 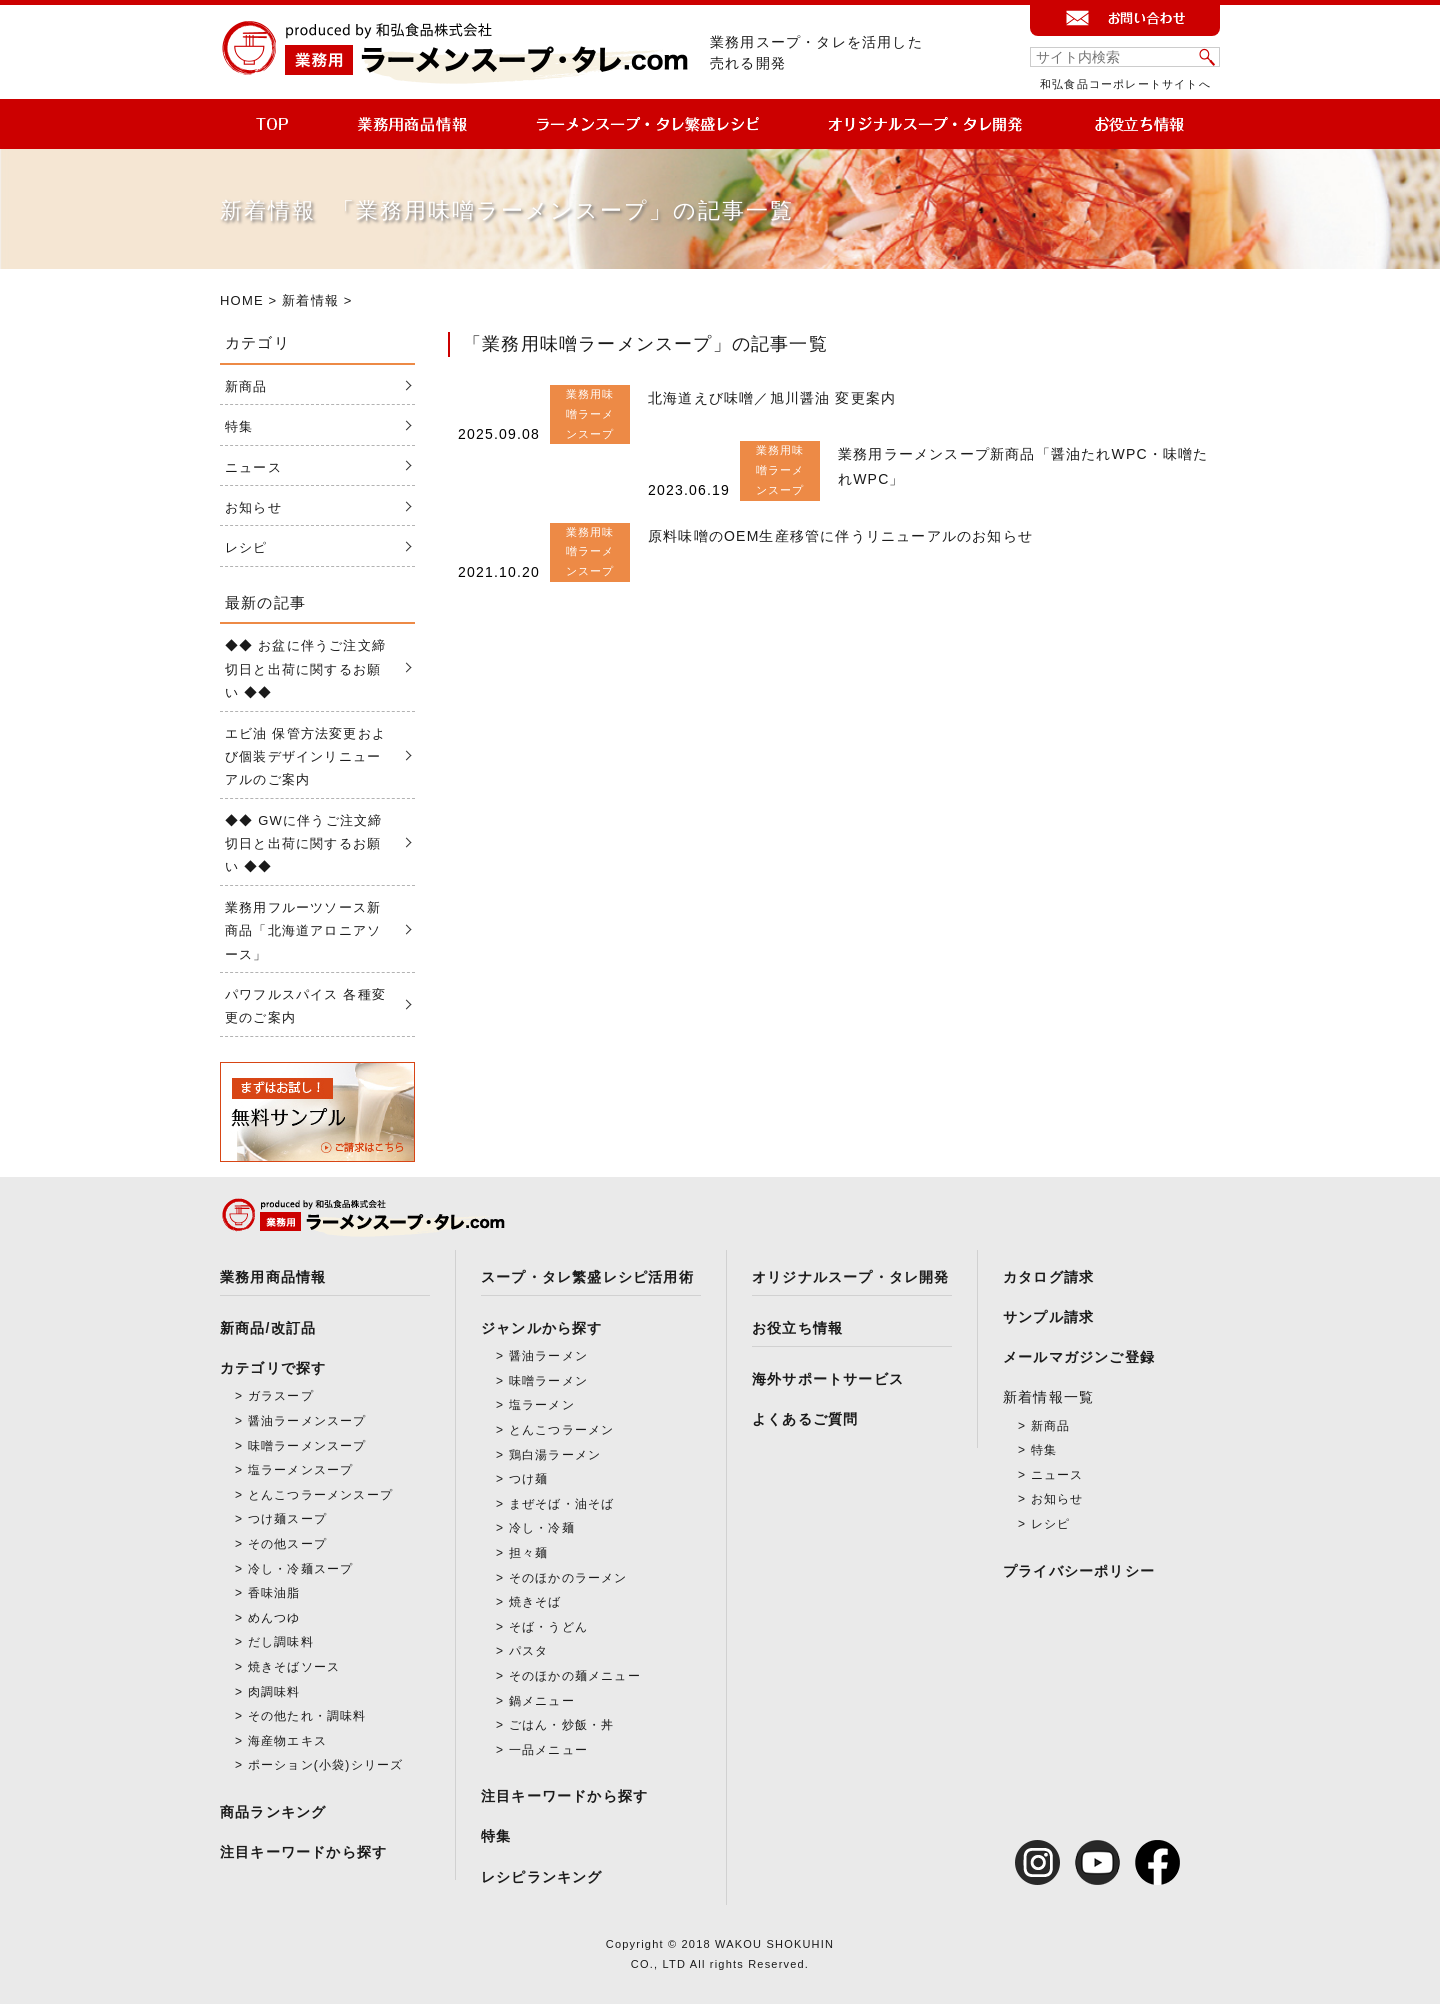 I want to click on 担々麺, so click(x=529, y=1553).